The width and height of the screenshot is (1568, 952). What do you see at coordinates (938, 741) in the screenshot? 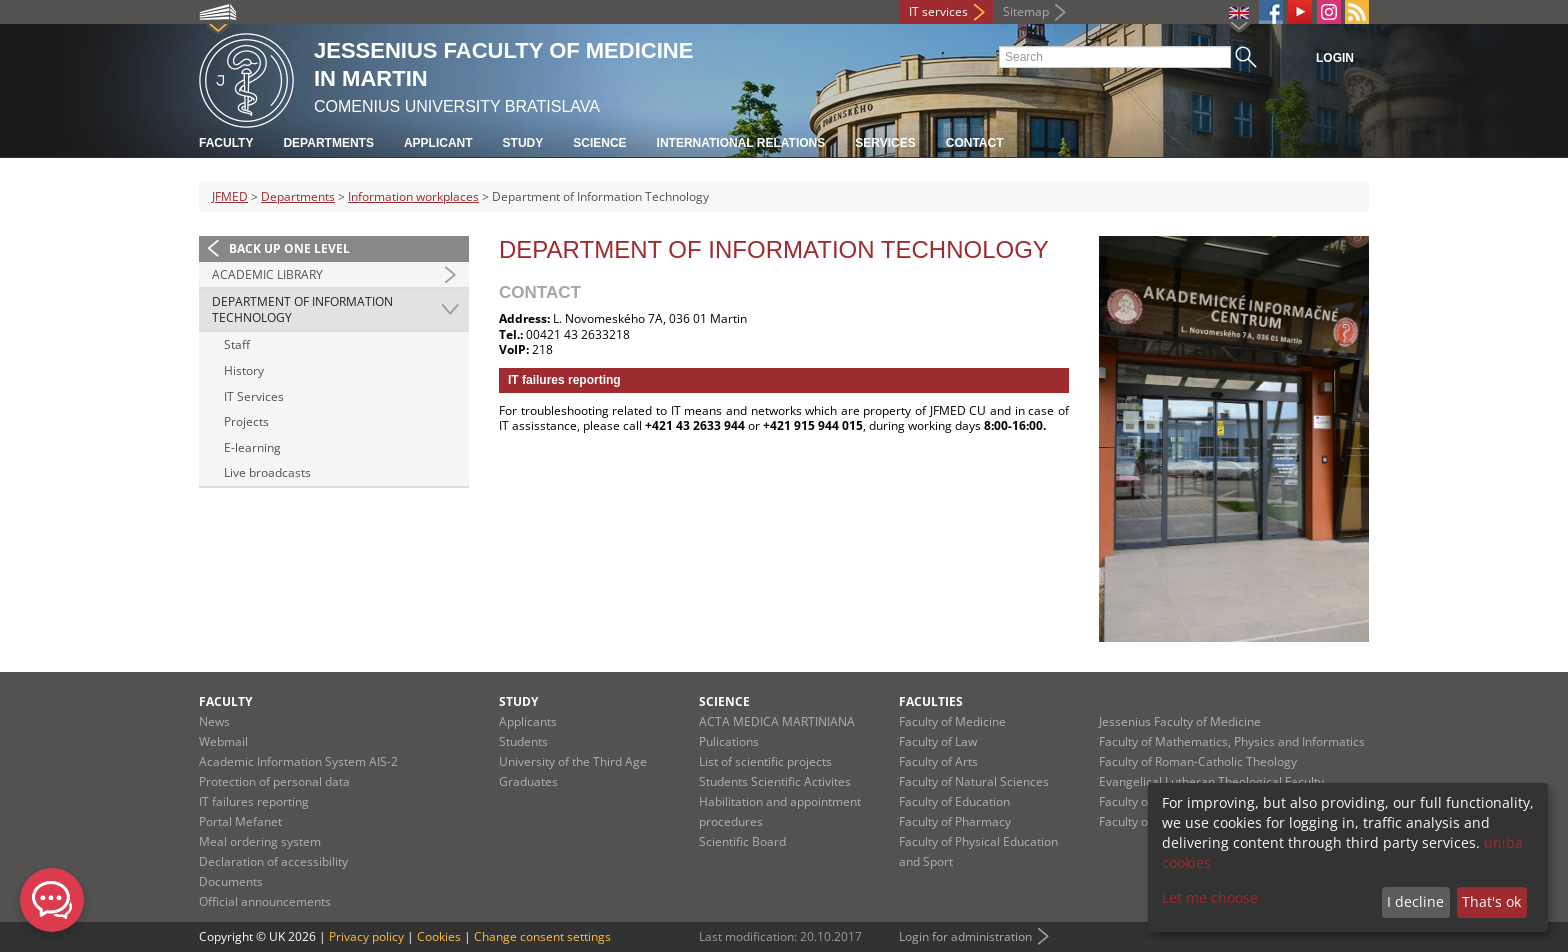
I see `Faculty of Law` at bounding box center [938, 741].